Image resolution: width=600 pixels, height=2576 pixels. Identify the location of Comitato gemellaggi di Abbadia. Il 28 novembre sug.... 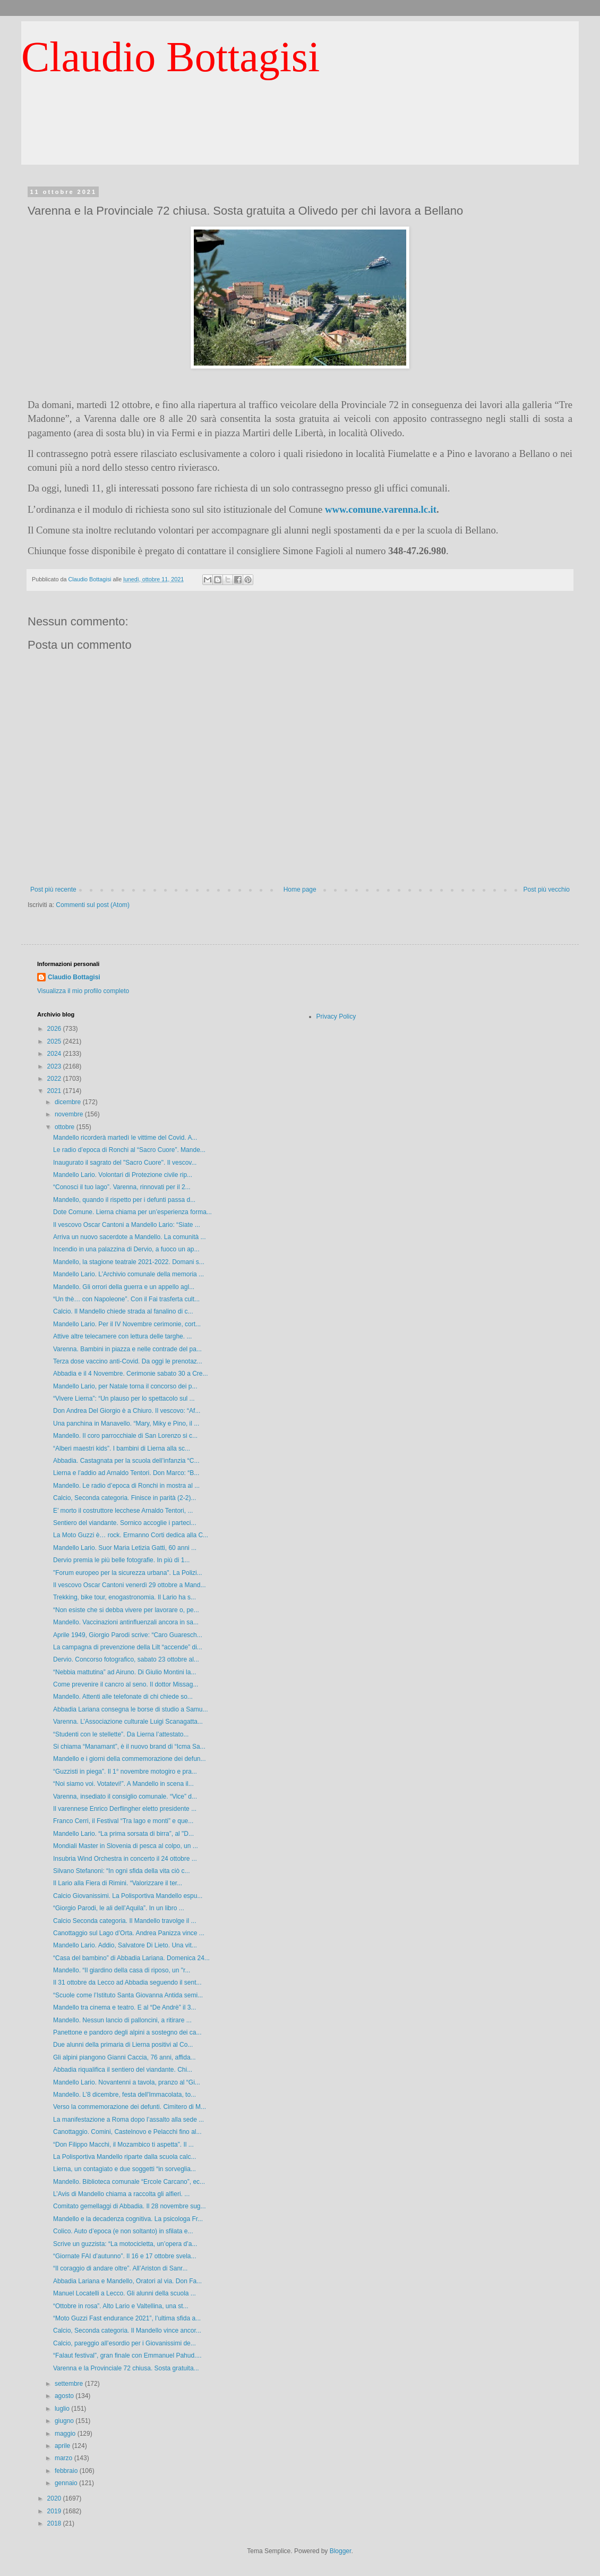
(129, 2206).